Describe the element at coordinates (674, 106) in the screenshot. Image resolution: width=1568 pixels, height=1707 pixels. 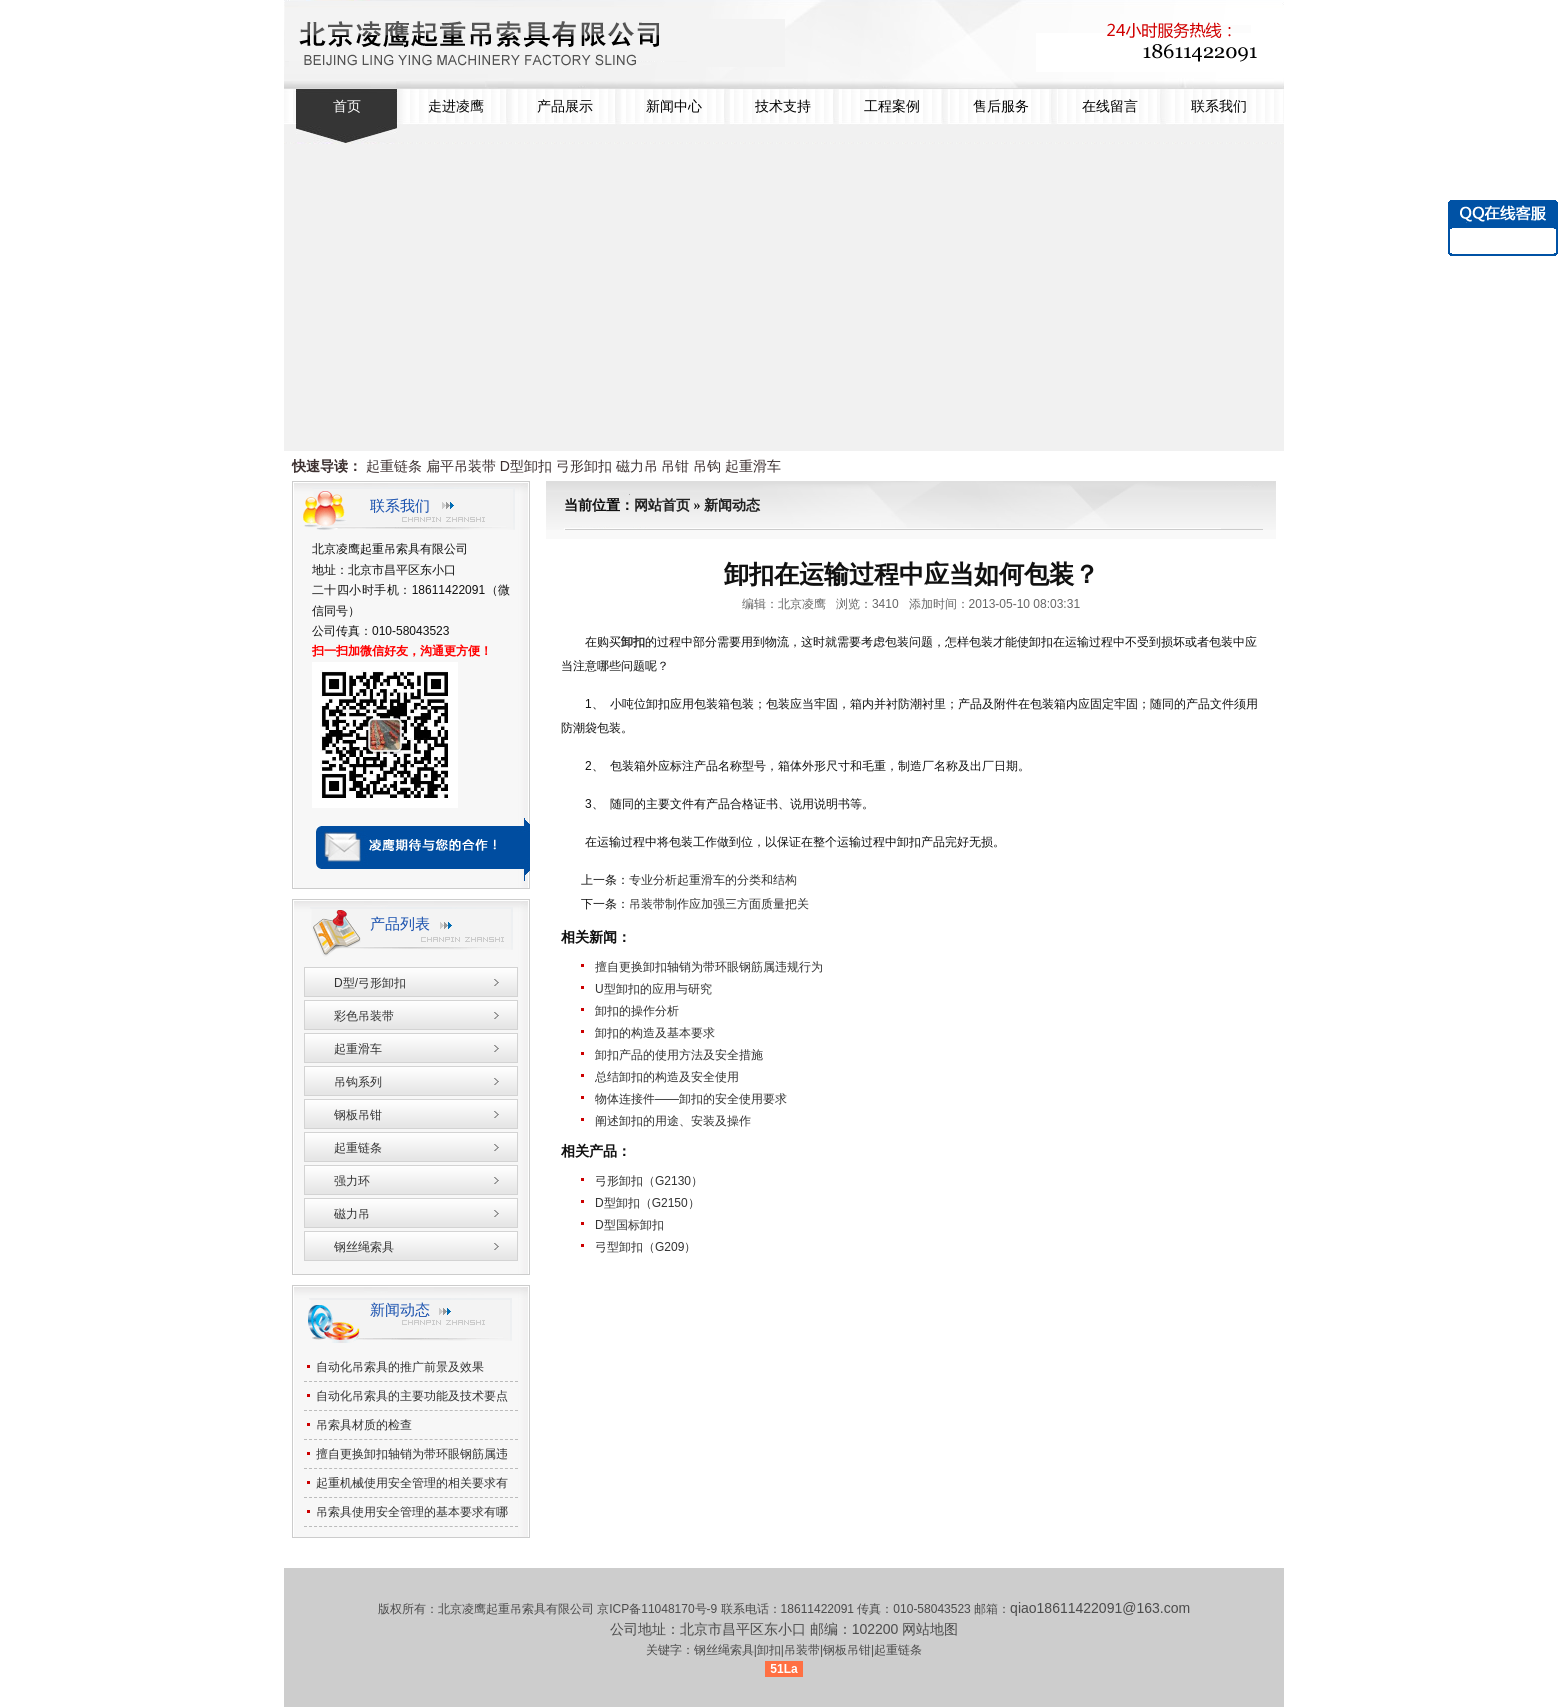
I see `新闻中心` at that location.